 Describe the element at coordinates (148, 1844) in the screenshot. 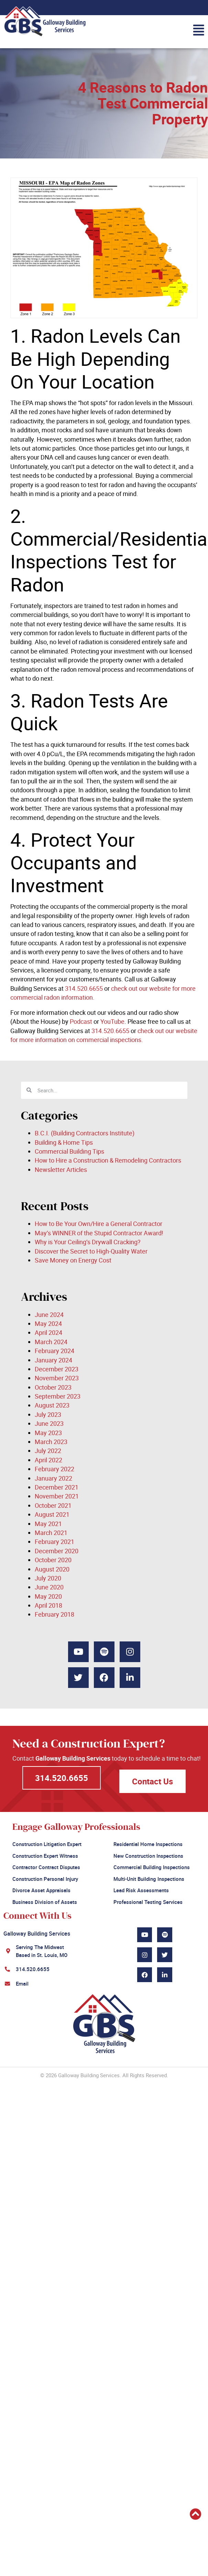

I see `Residential Home Inspections` at that location.